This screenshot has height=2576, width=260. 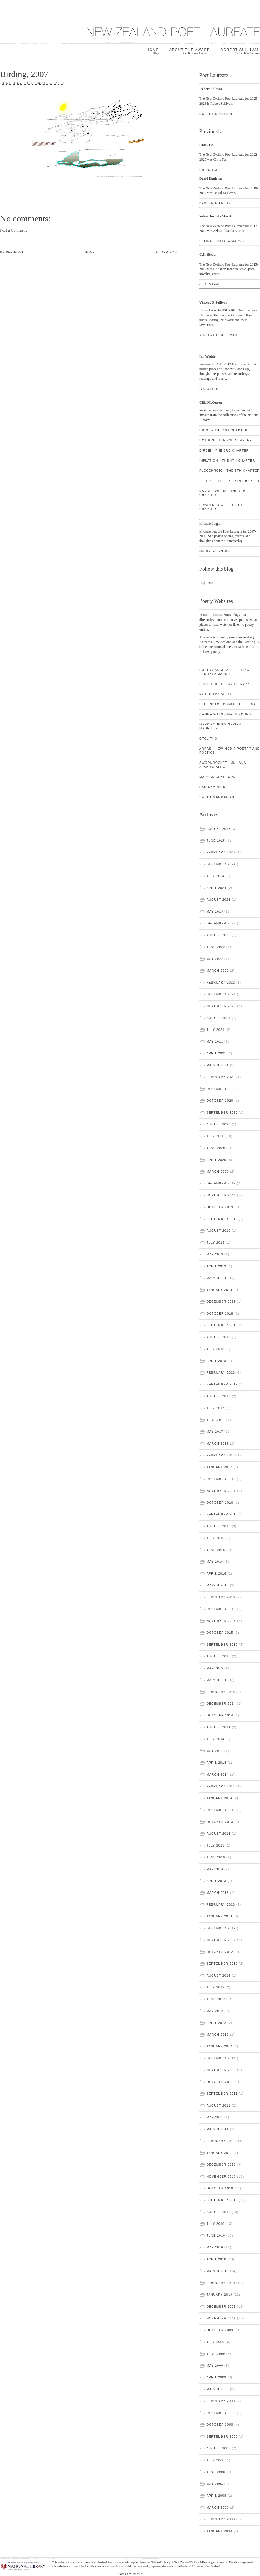 I want to click on Otoliths, so click(x=208, y=738).